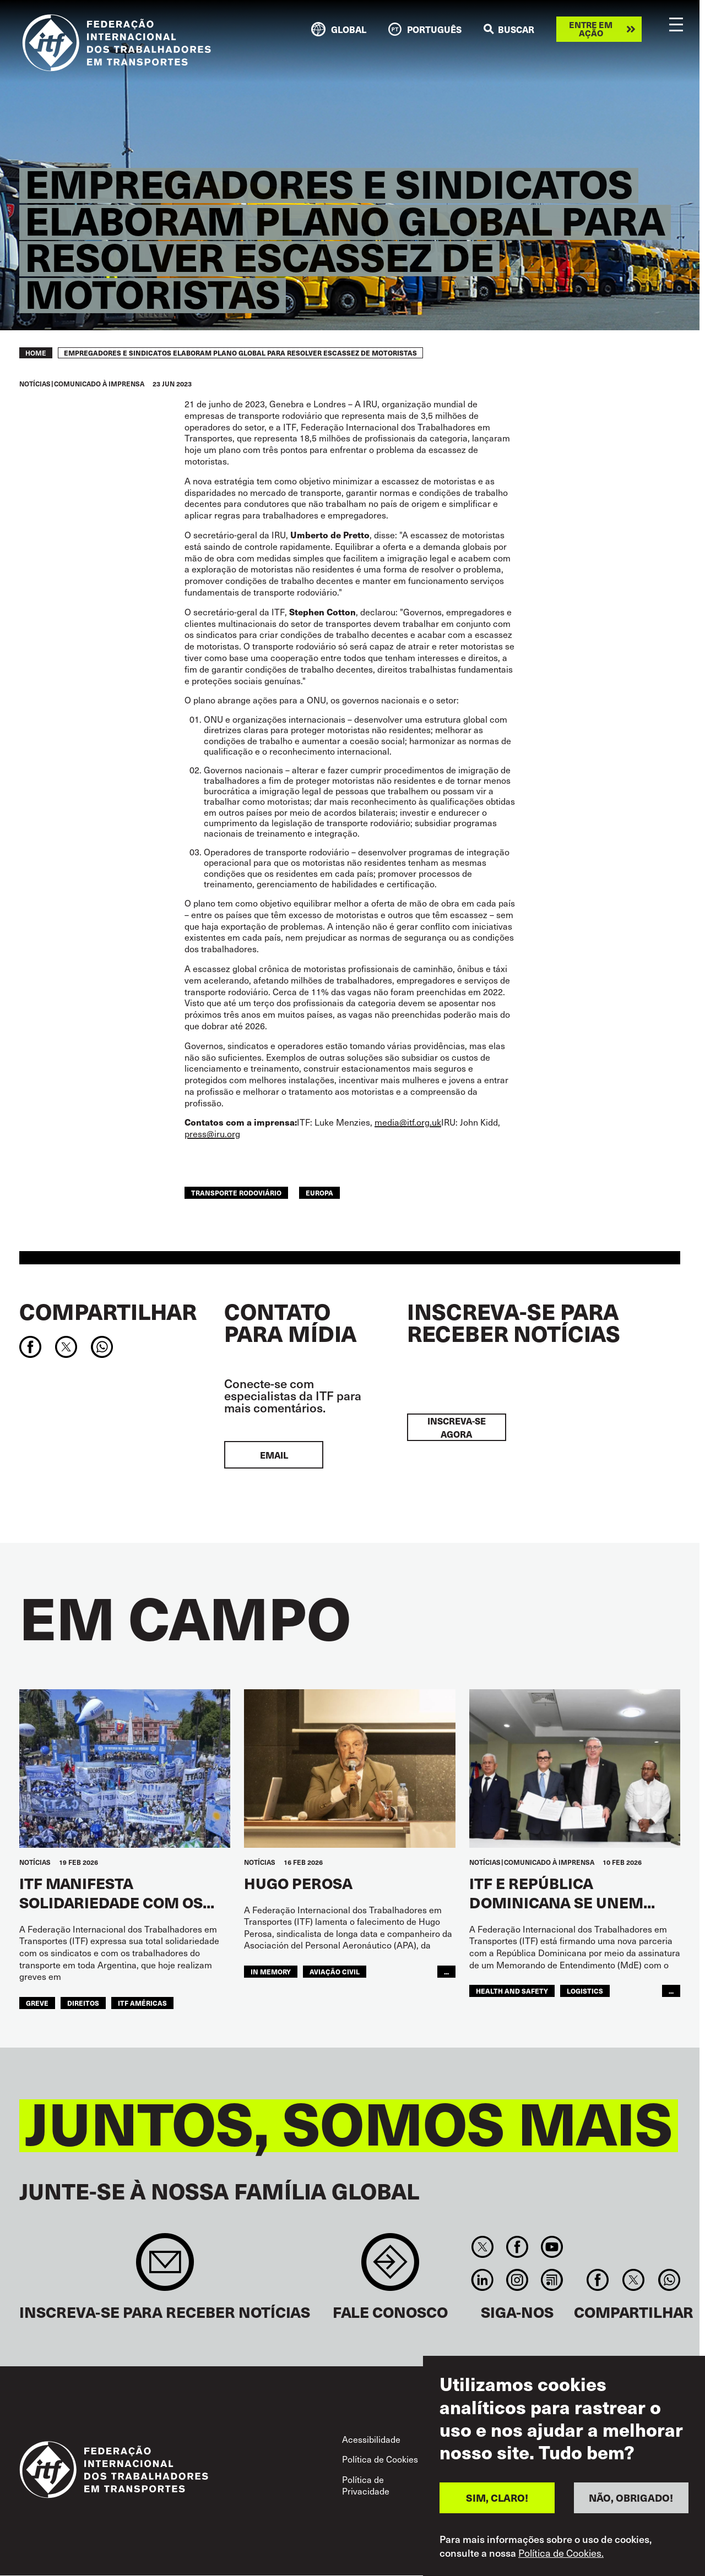 This screenshot has width=705, height=2576. Describe the element at coordinates (108, 1311) in the screenshot. I see `Compartilhar` at that location.